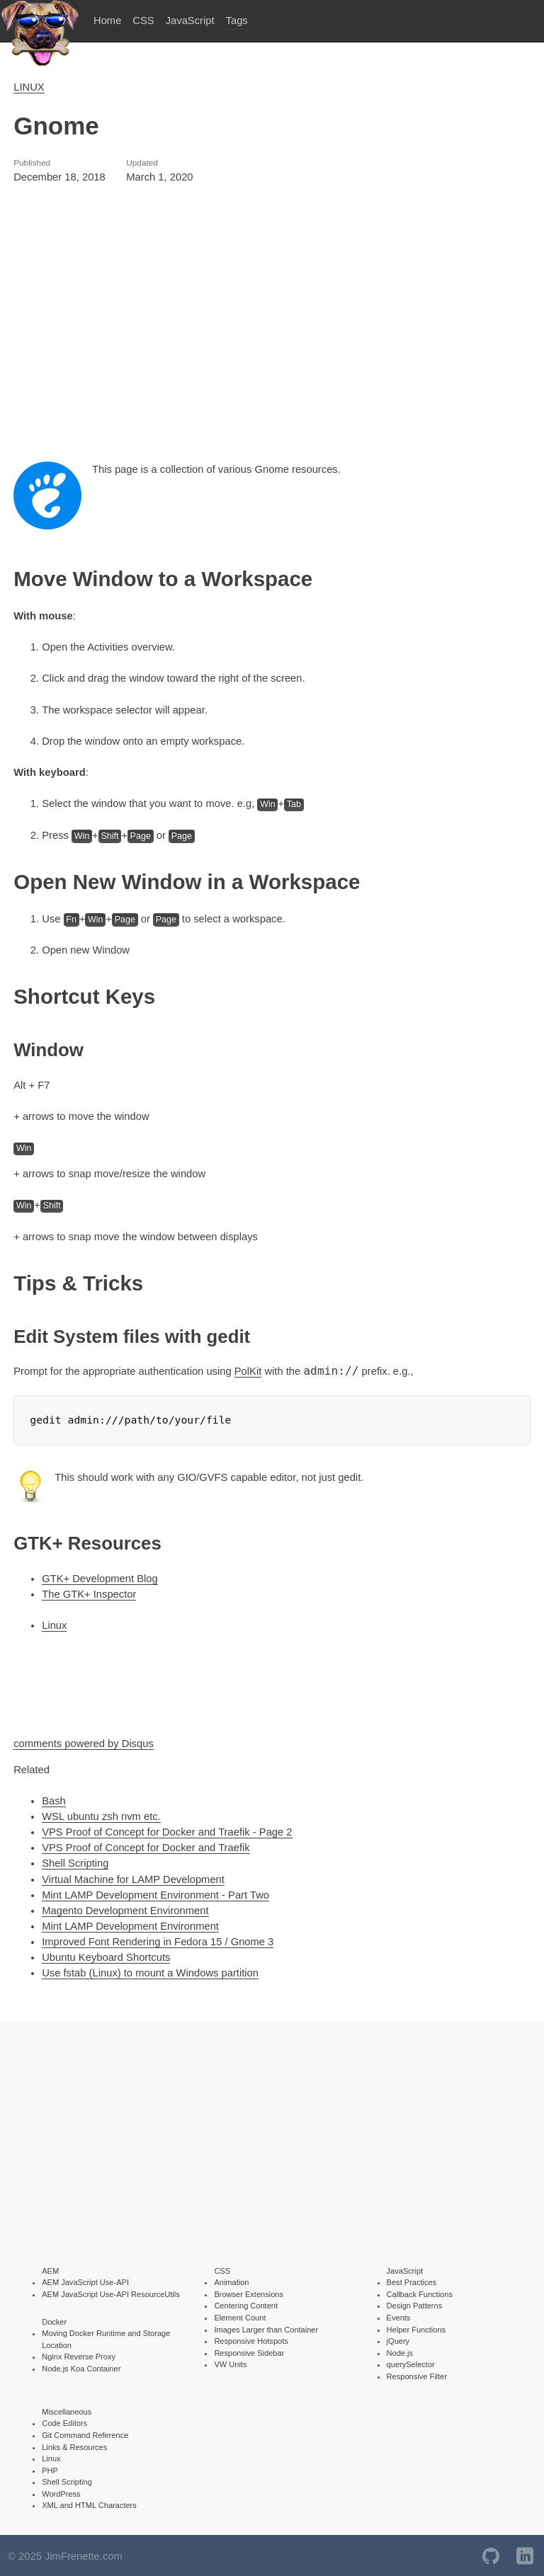 The height and width of the screenshot is (2576, 544). What do you see at coordinates (75, 1861) in the screenshot?
I see `Shell Scripting` at bounding box center [75, 1861].